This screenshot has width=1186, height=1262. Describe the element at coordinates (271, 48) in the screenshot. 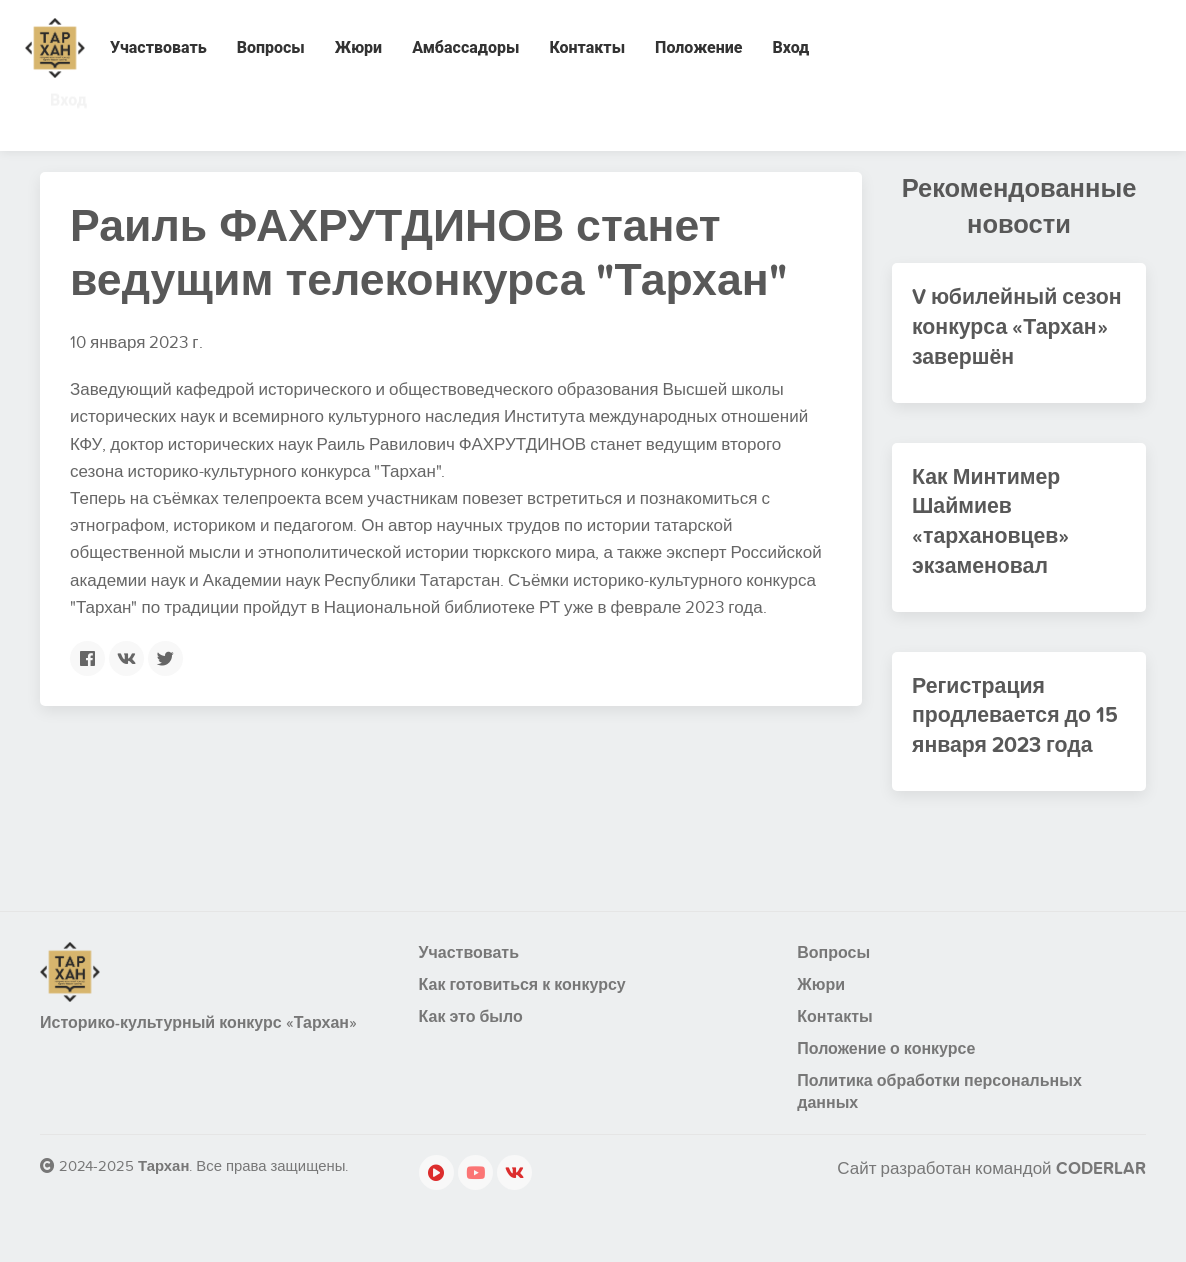

I see `Вопросы` at that location.